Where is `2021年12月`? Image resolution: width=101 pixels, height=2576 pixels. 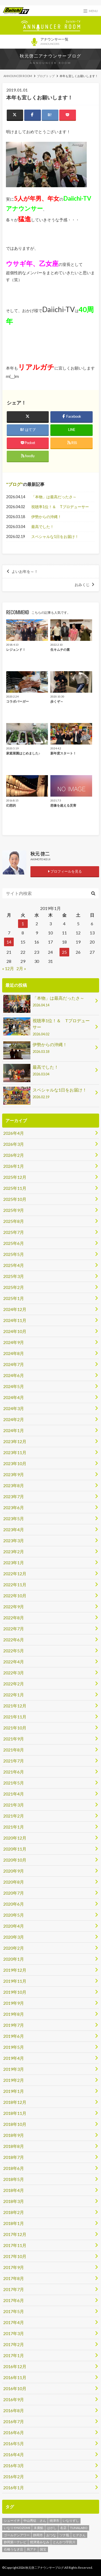
2021年12月 is located at coordinates (14, 1705).